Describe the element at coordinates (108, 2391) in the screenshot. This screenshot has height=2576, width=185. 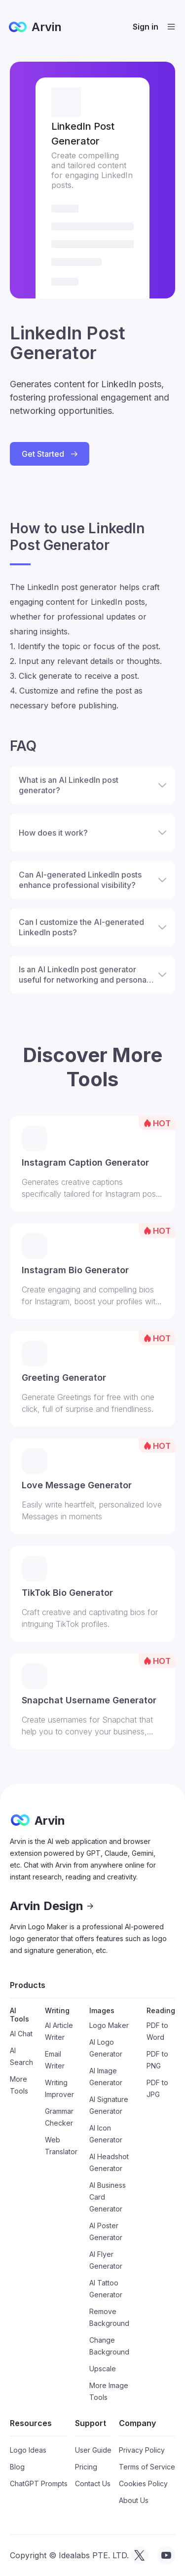
I see `More Image Tools` at that location.